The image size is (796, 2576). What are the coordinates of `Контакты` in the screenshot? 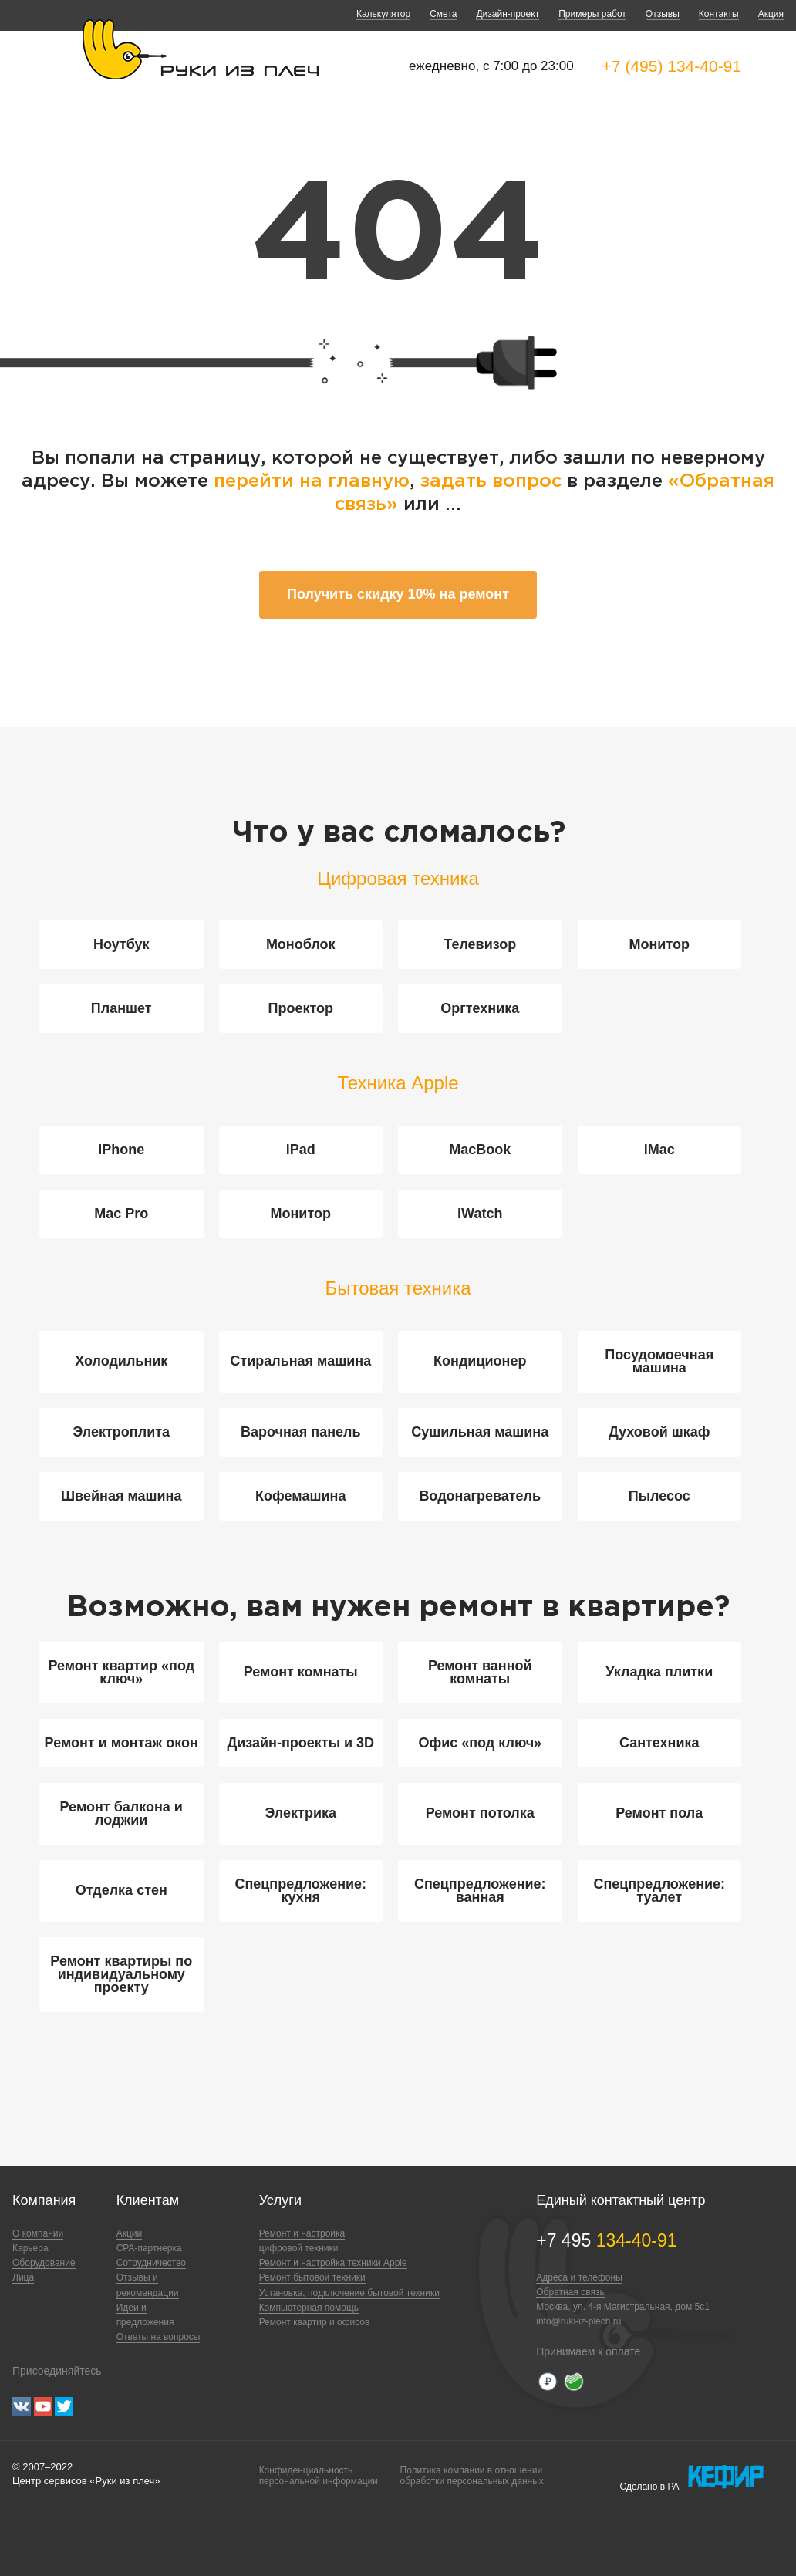 It's located at (719, 13).